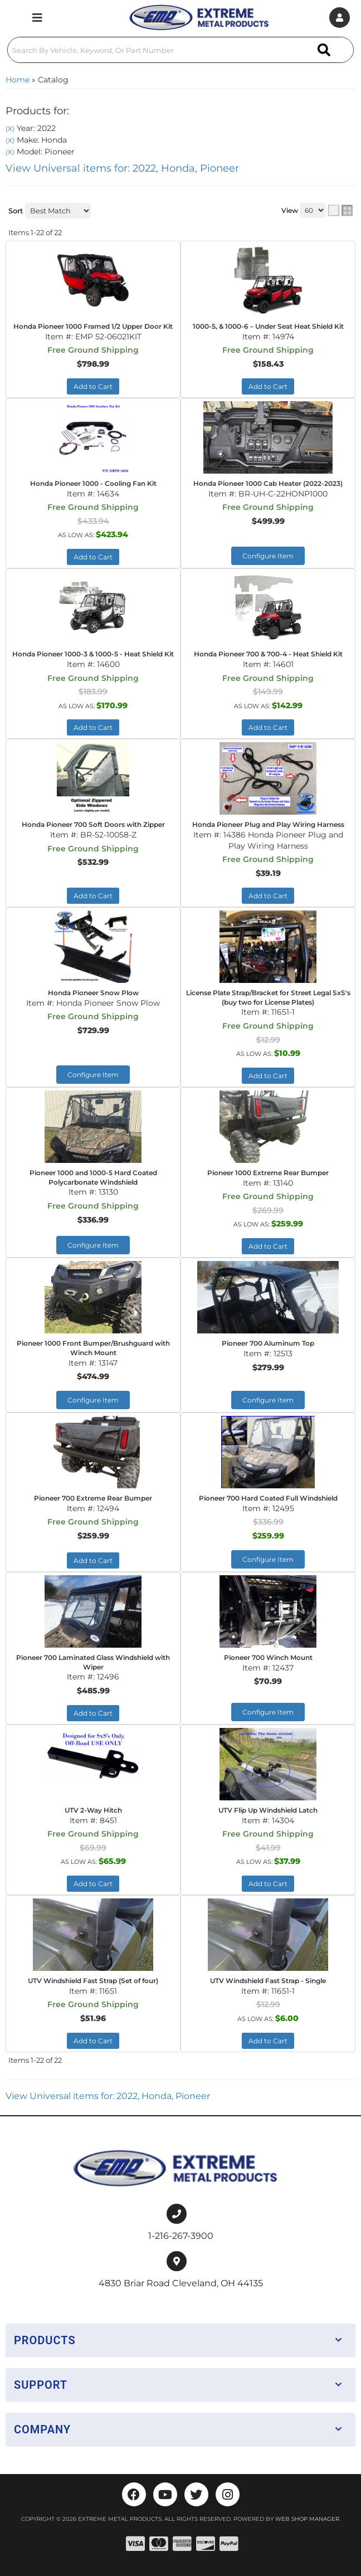 Image resolution: width=361 pixels, height=2576 pixels. Describe the element at coordinates (268, 326) in the screenshot. I see `1000-5, & 1000-6 – Under Seat Heat Shield Kit` at that location.